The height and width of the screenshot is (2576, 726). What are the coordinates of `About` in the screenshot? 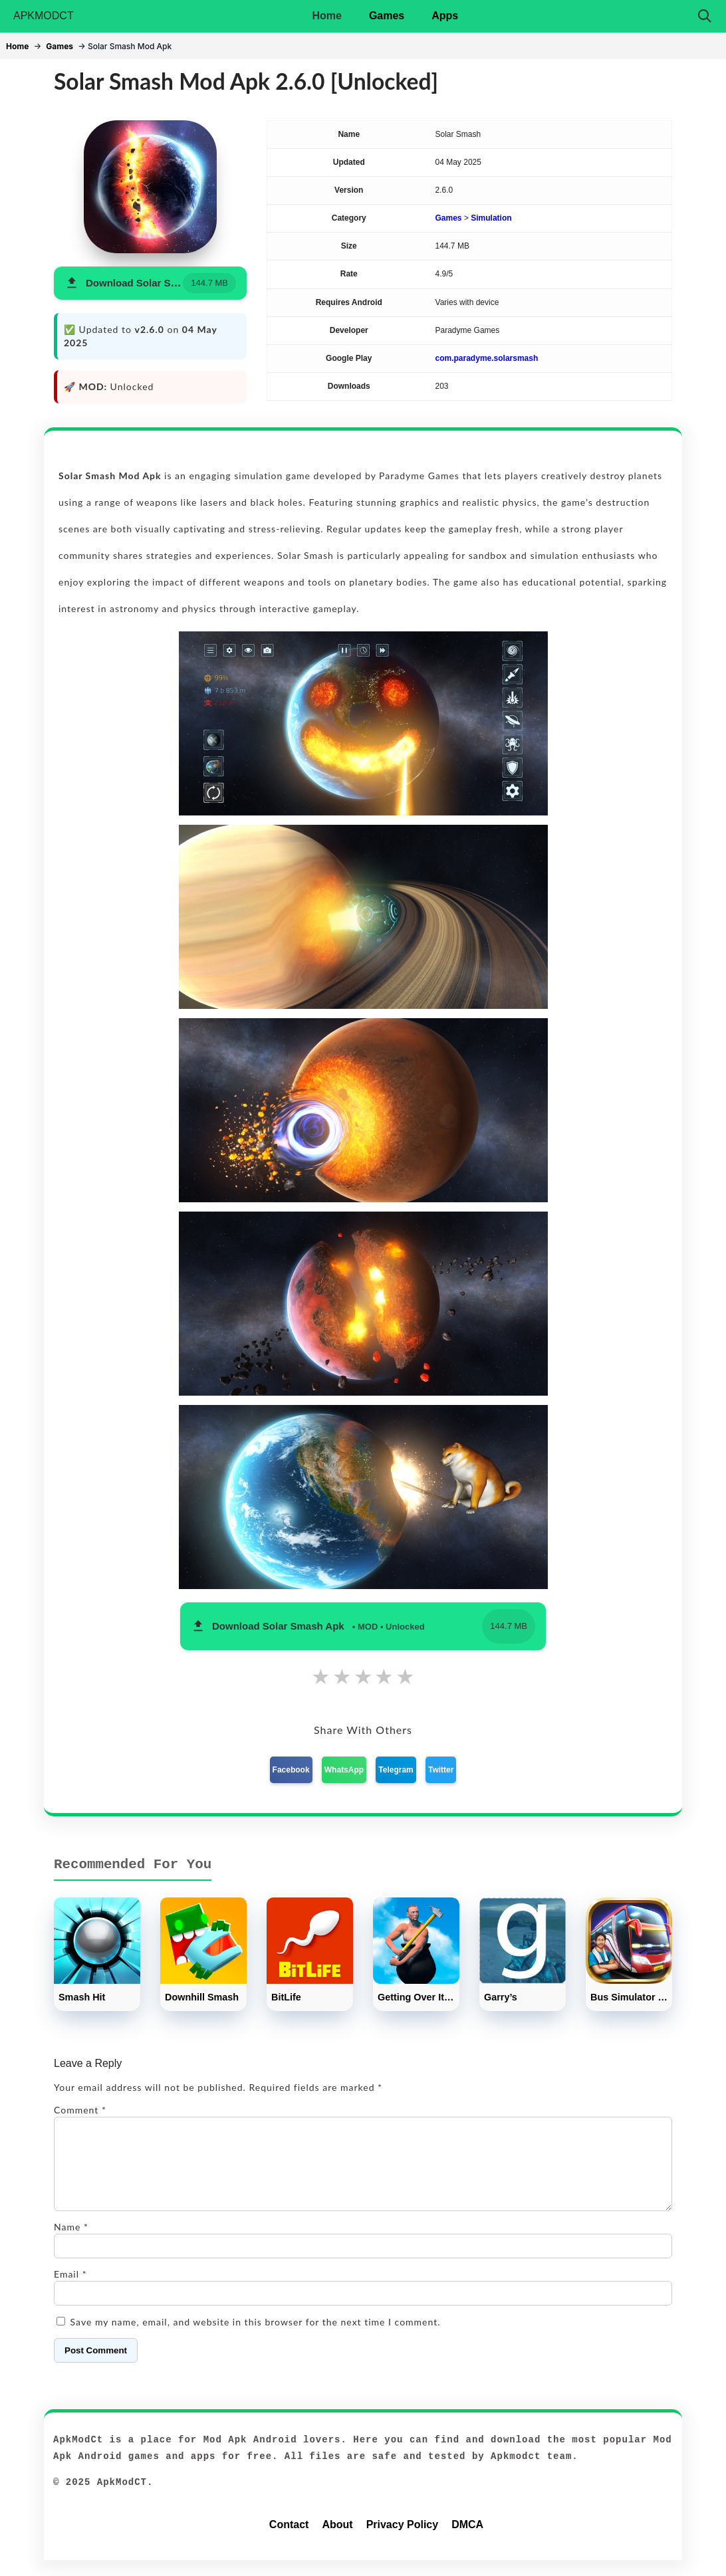 It's located at (337, 2540).